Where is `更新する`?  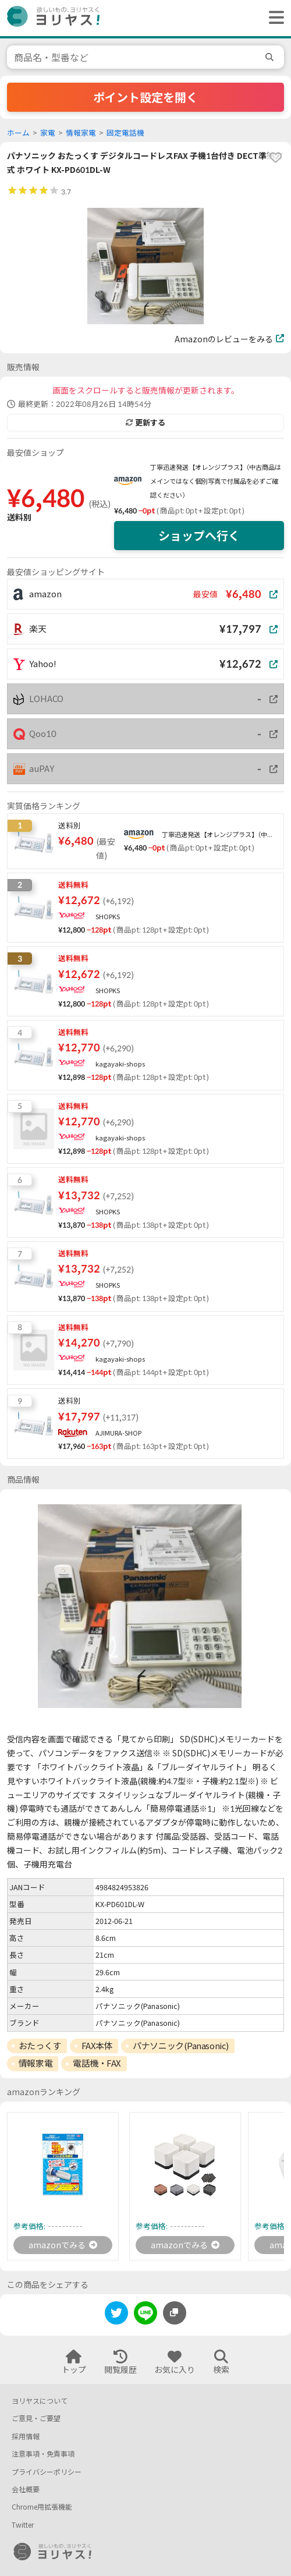
更新する is located at coordinates (145, 422).